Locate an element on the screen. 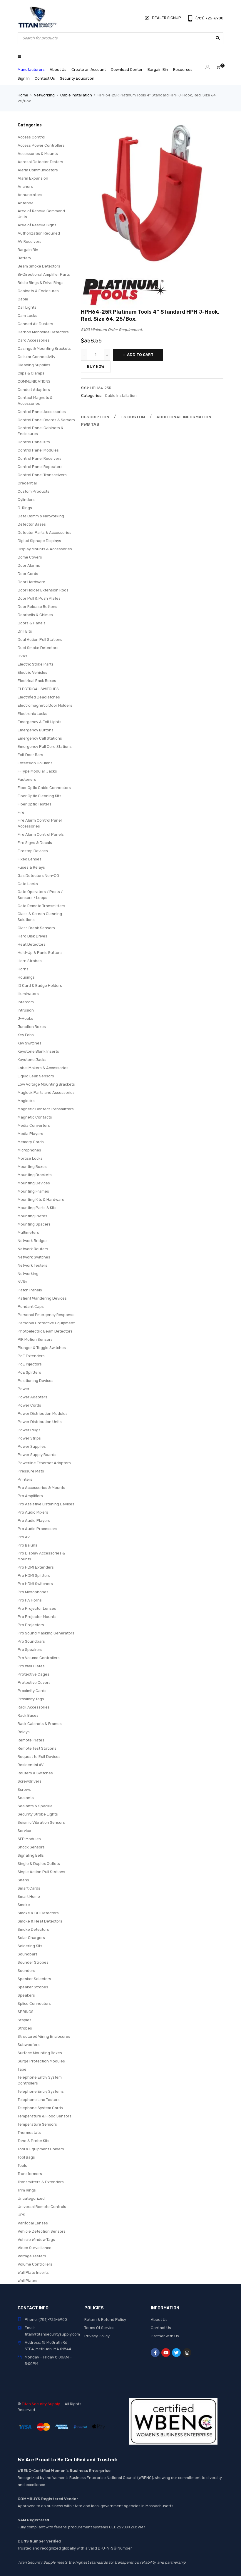 This screenshot has width=241, height=2576. Resources is located at coordinates (183, 69).